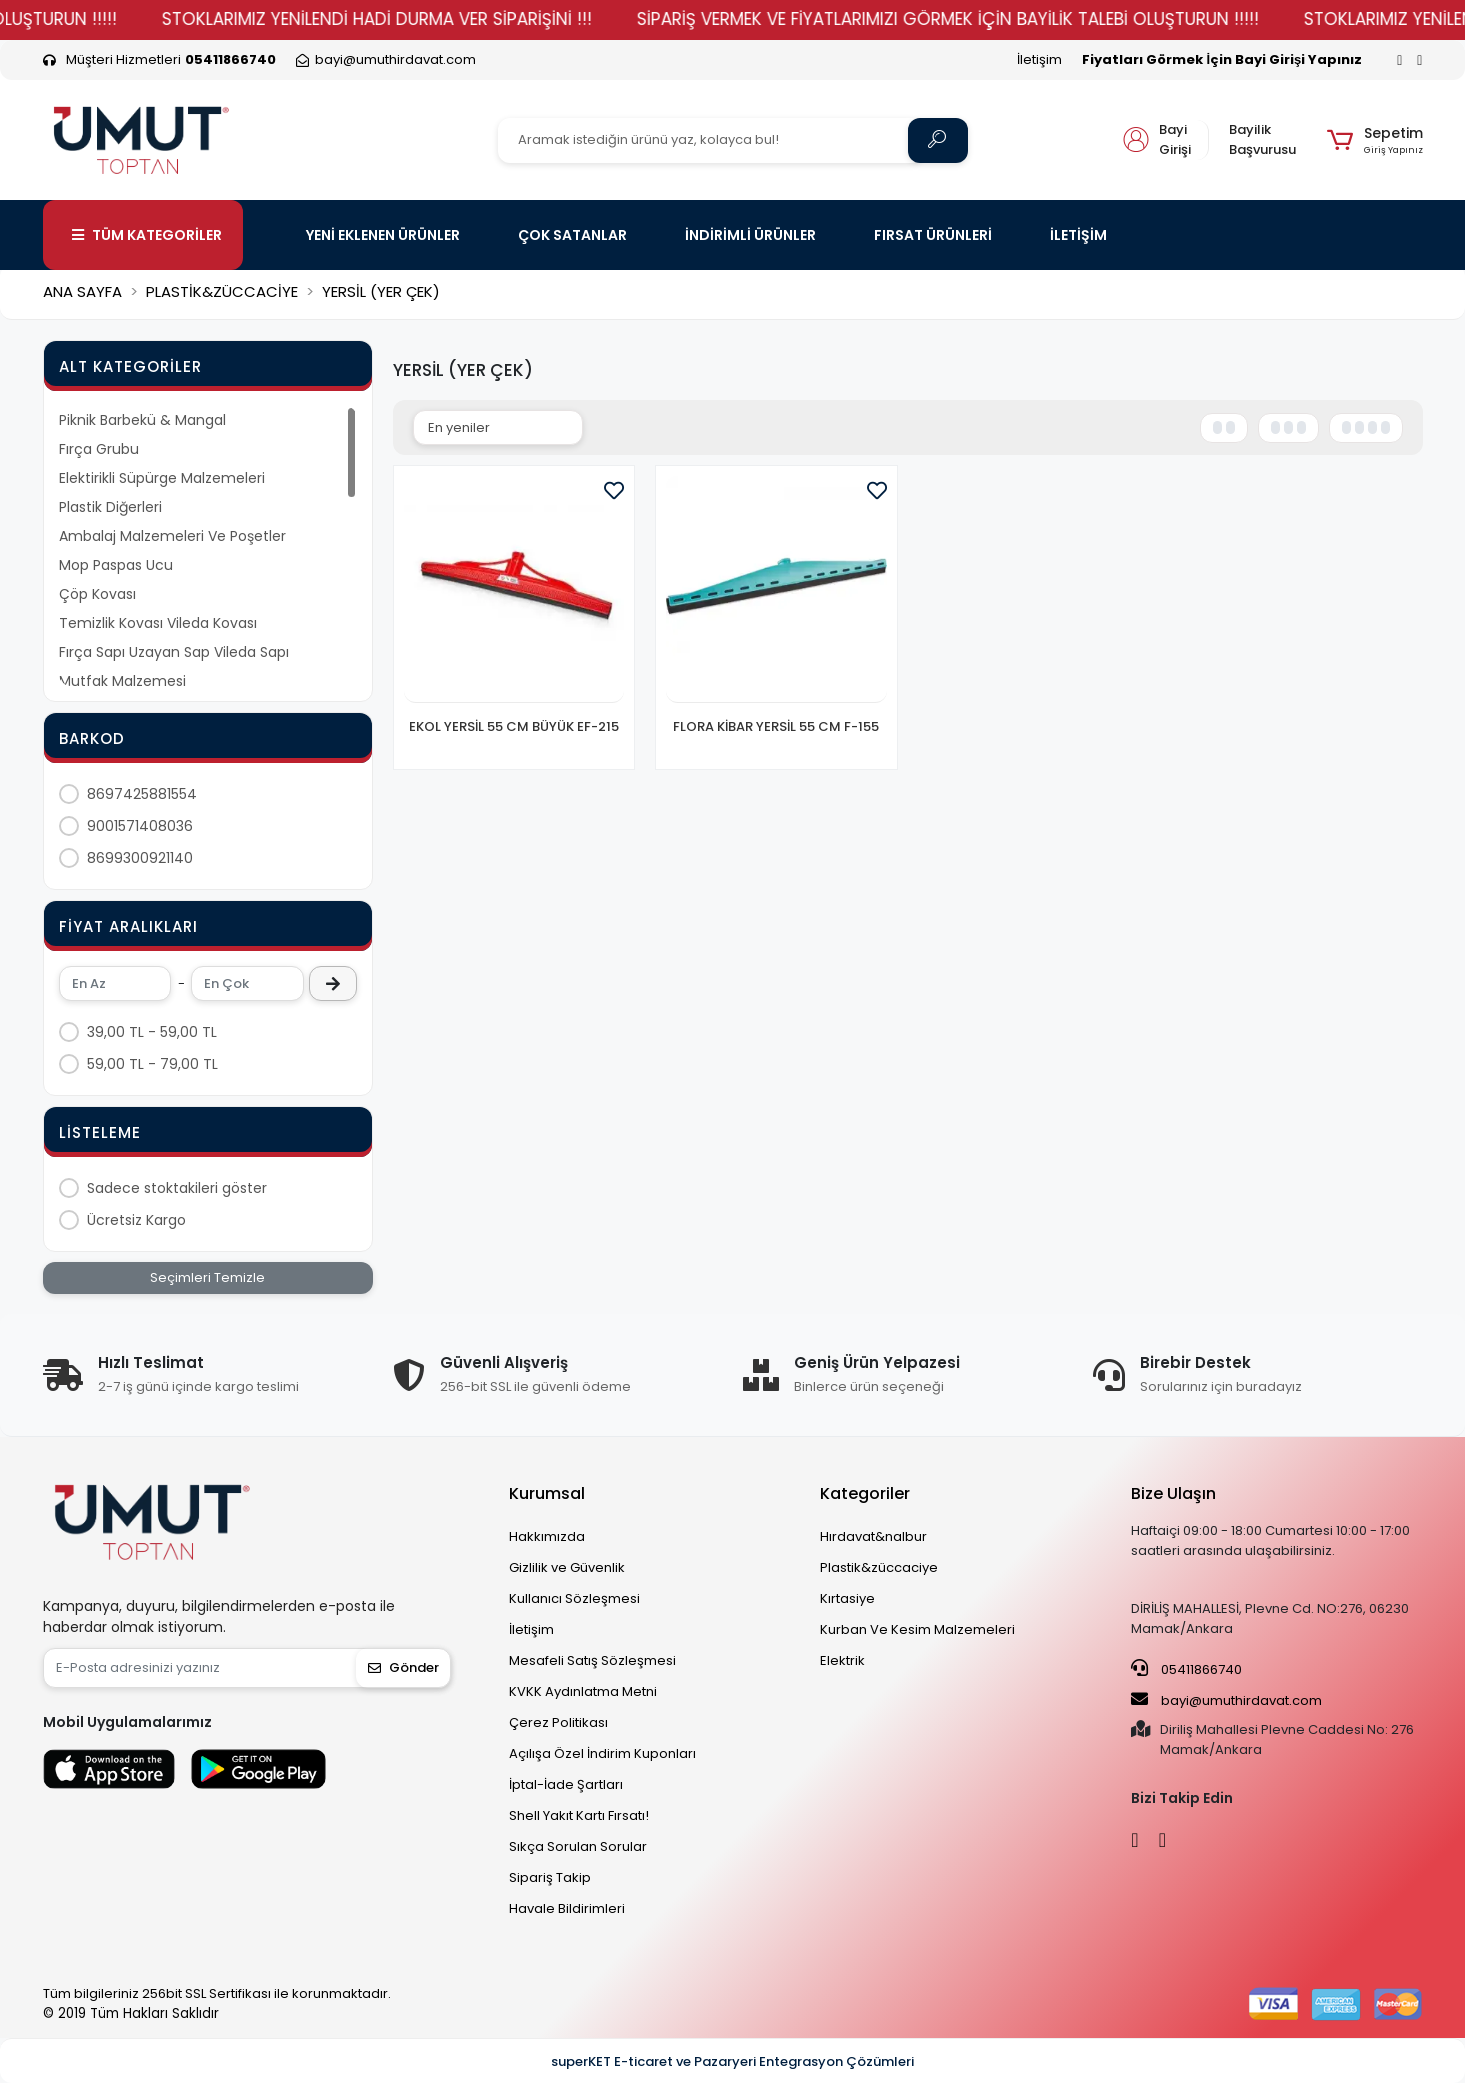 The width and height of the screenshot is (1465, 2083). I want to click on Fırça Sapı Uzayan Sap Vileda Sapı, so click(174, 652).